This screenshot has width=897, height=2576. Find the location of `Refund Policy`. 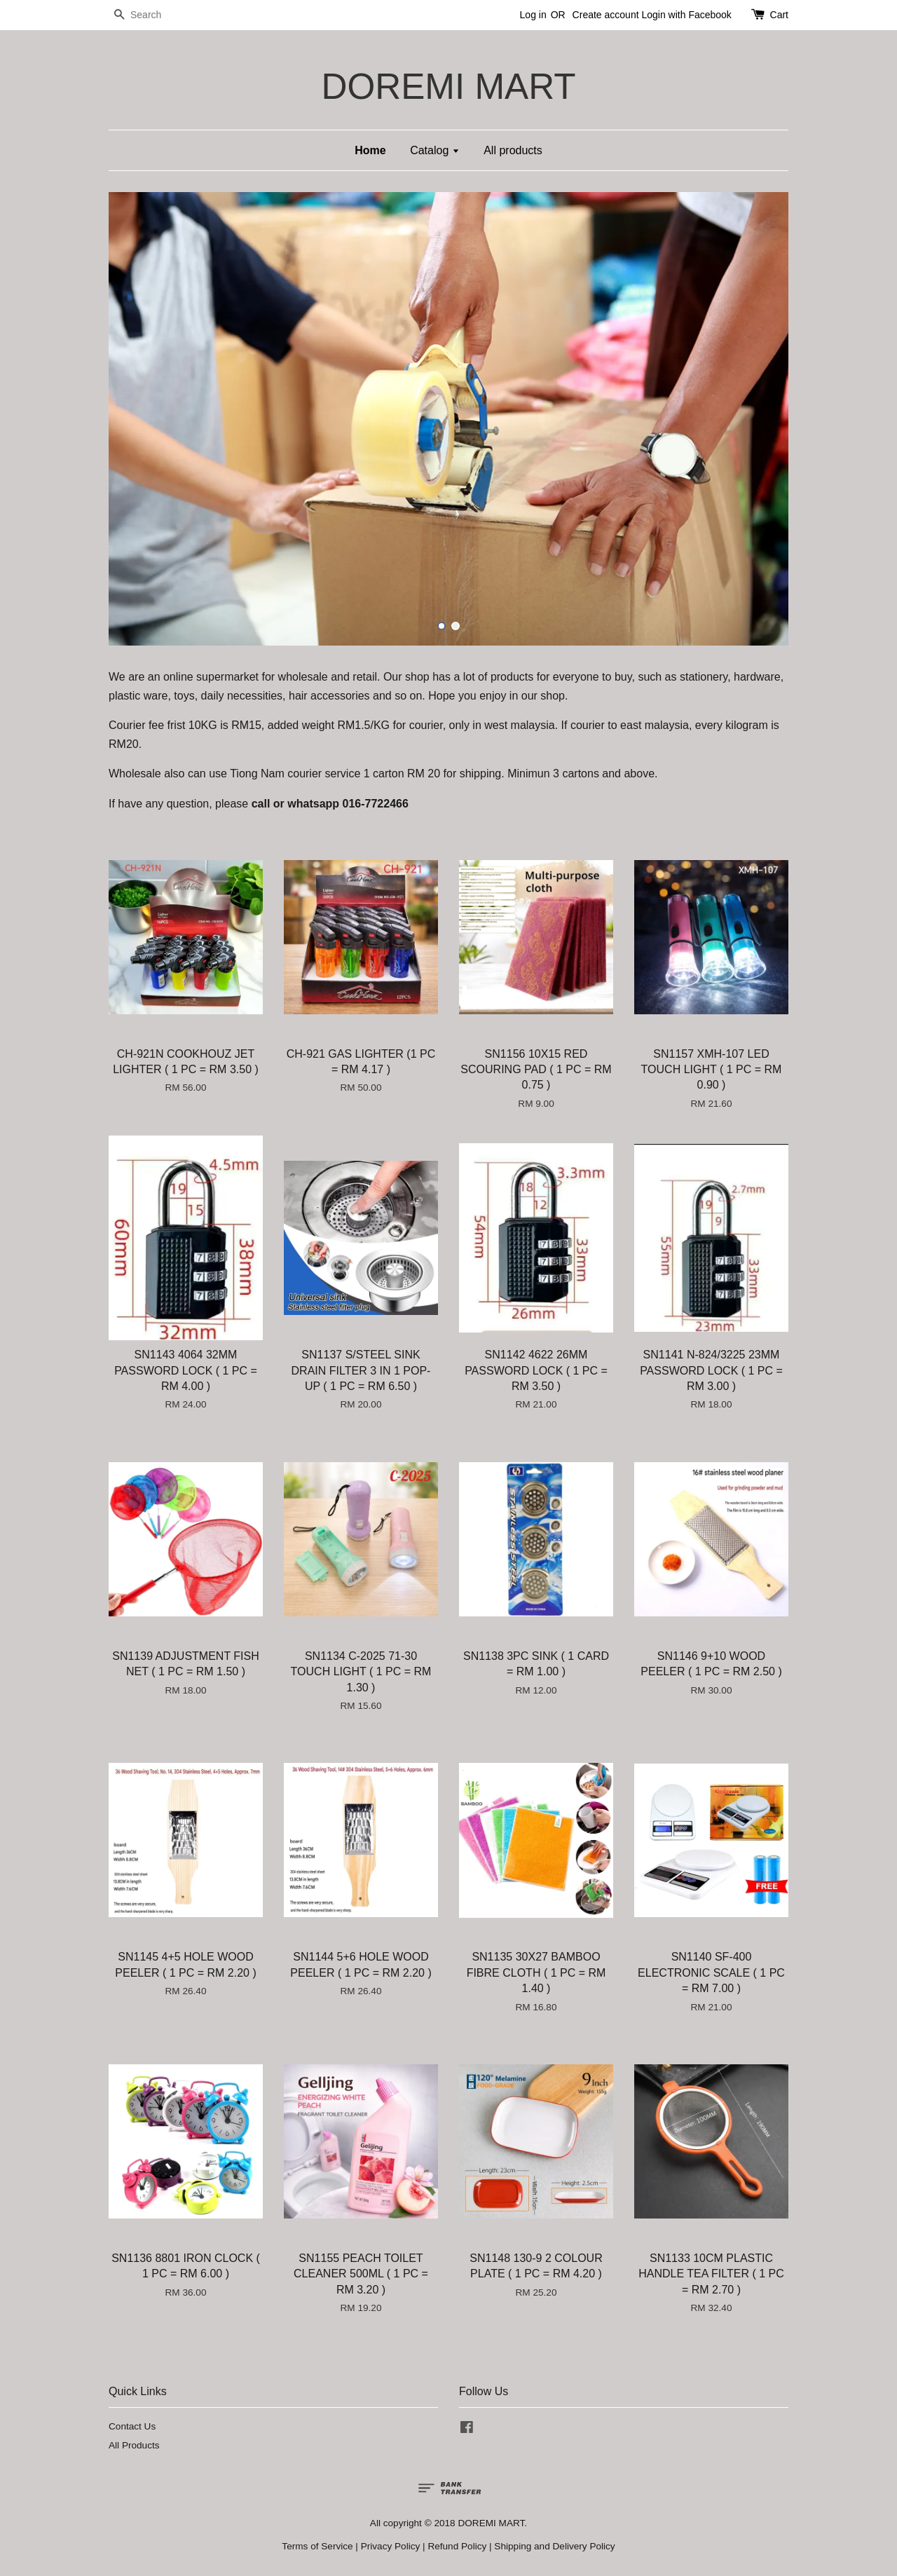

Refund Policy is located at coordinates (456, 2546).